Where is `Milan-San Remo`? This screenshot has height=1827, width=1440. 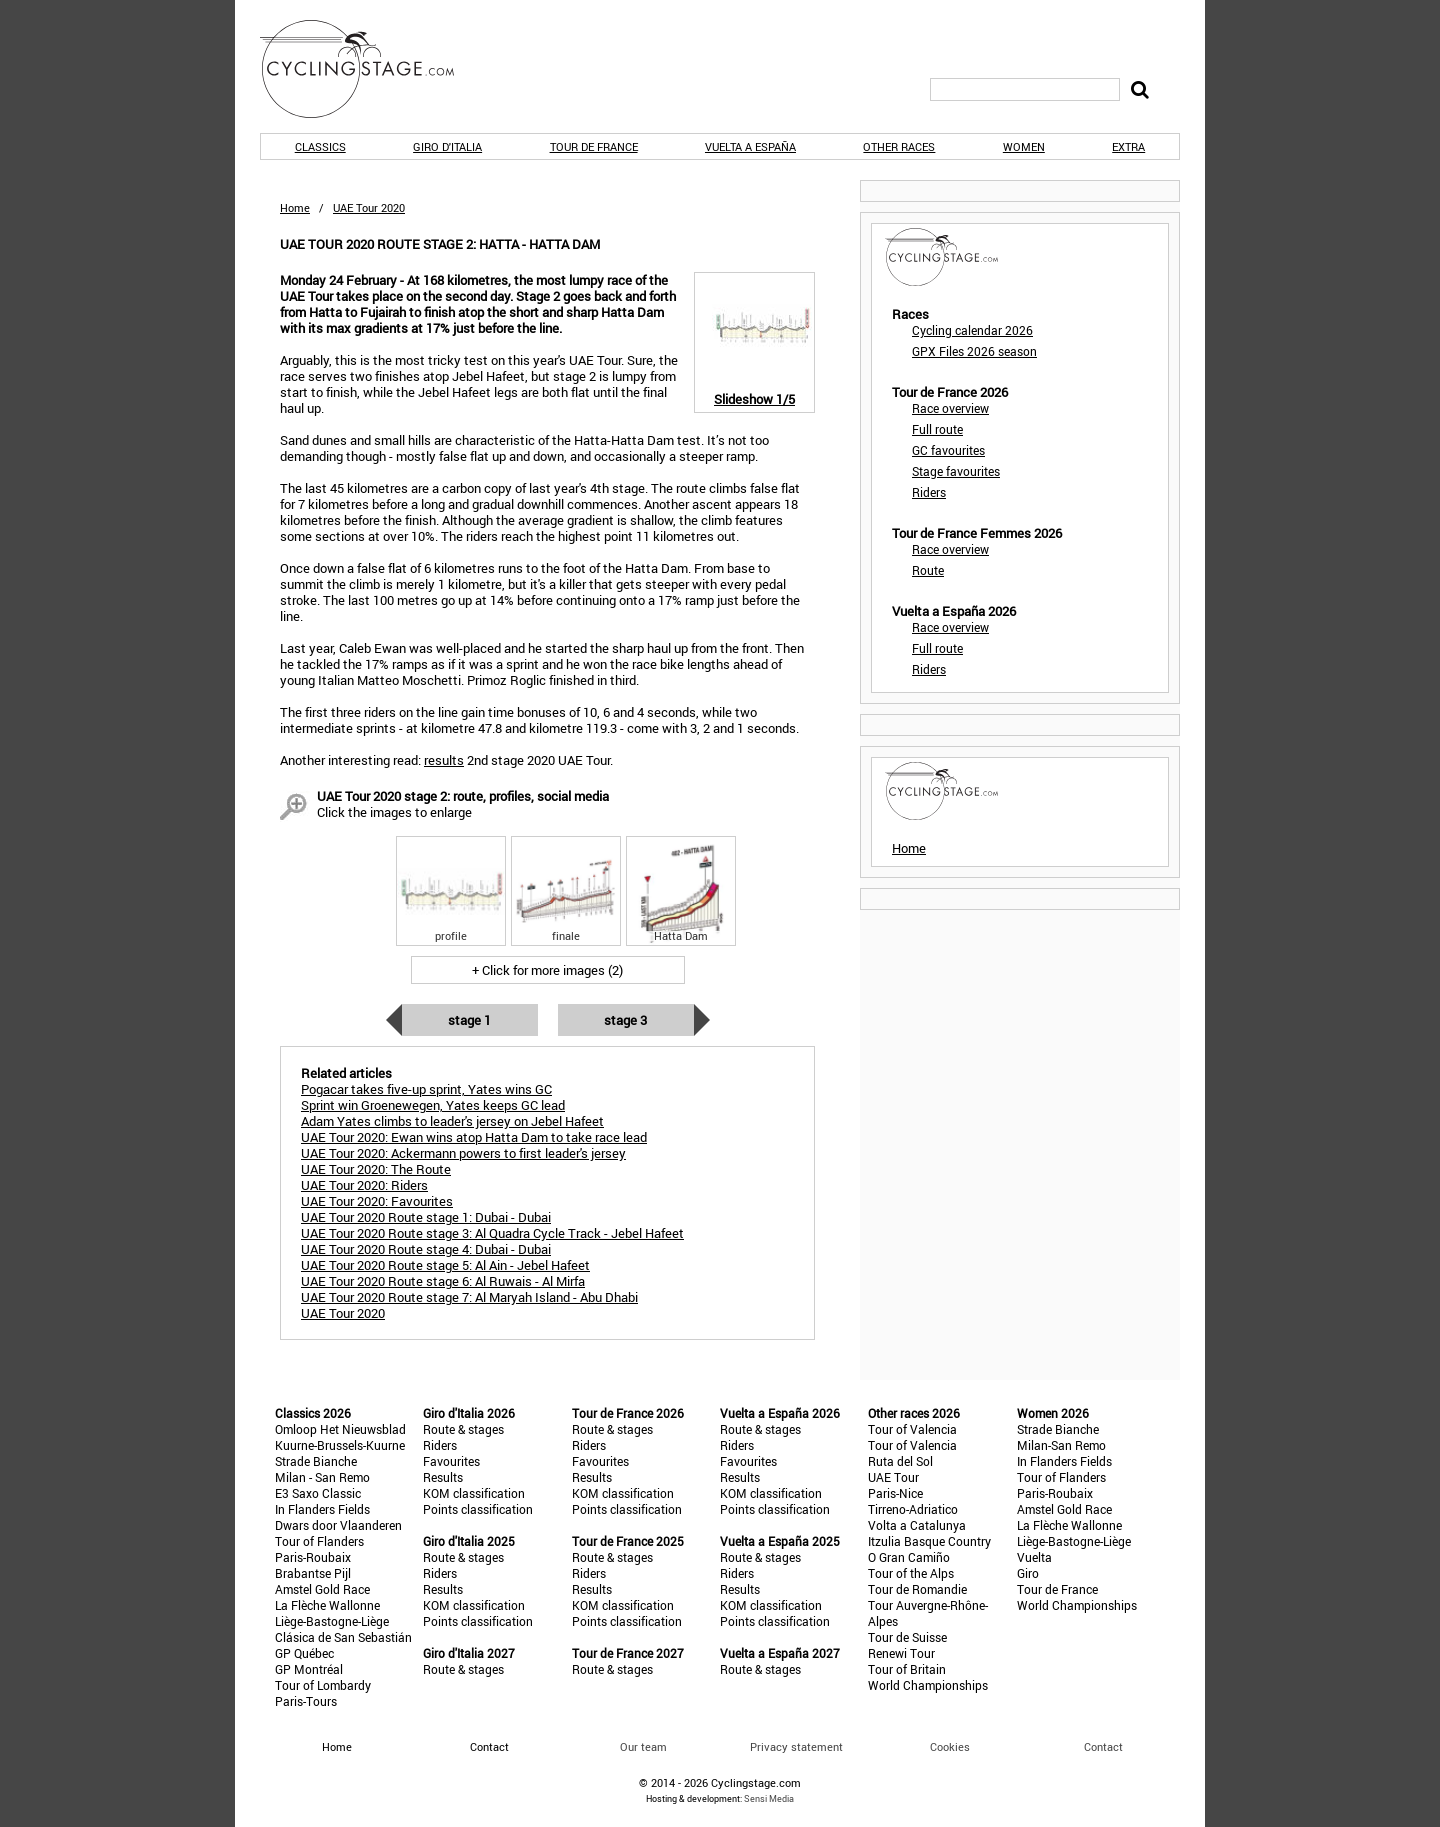
Milan-San Remo is located at coordinates (1061, 1445).